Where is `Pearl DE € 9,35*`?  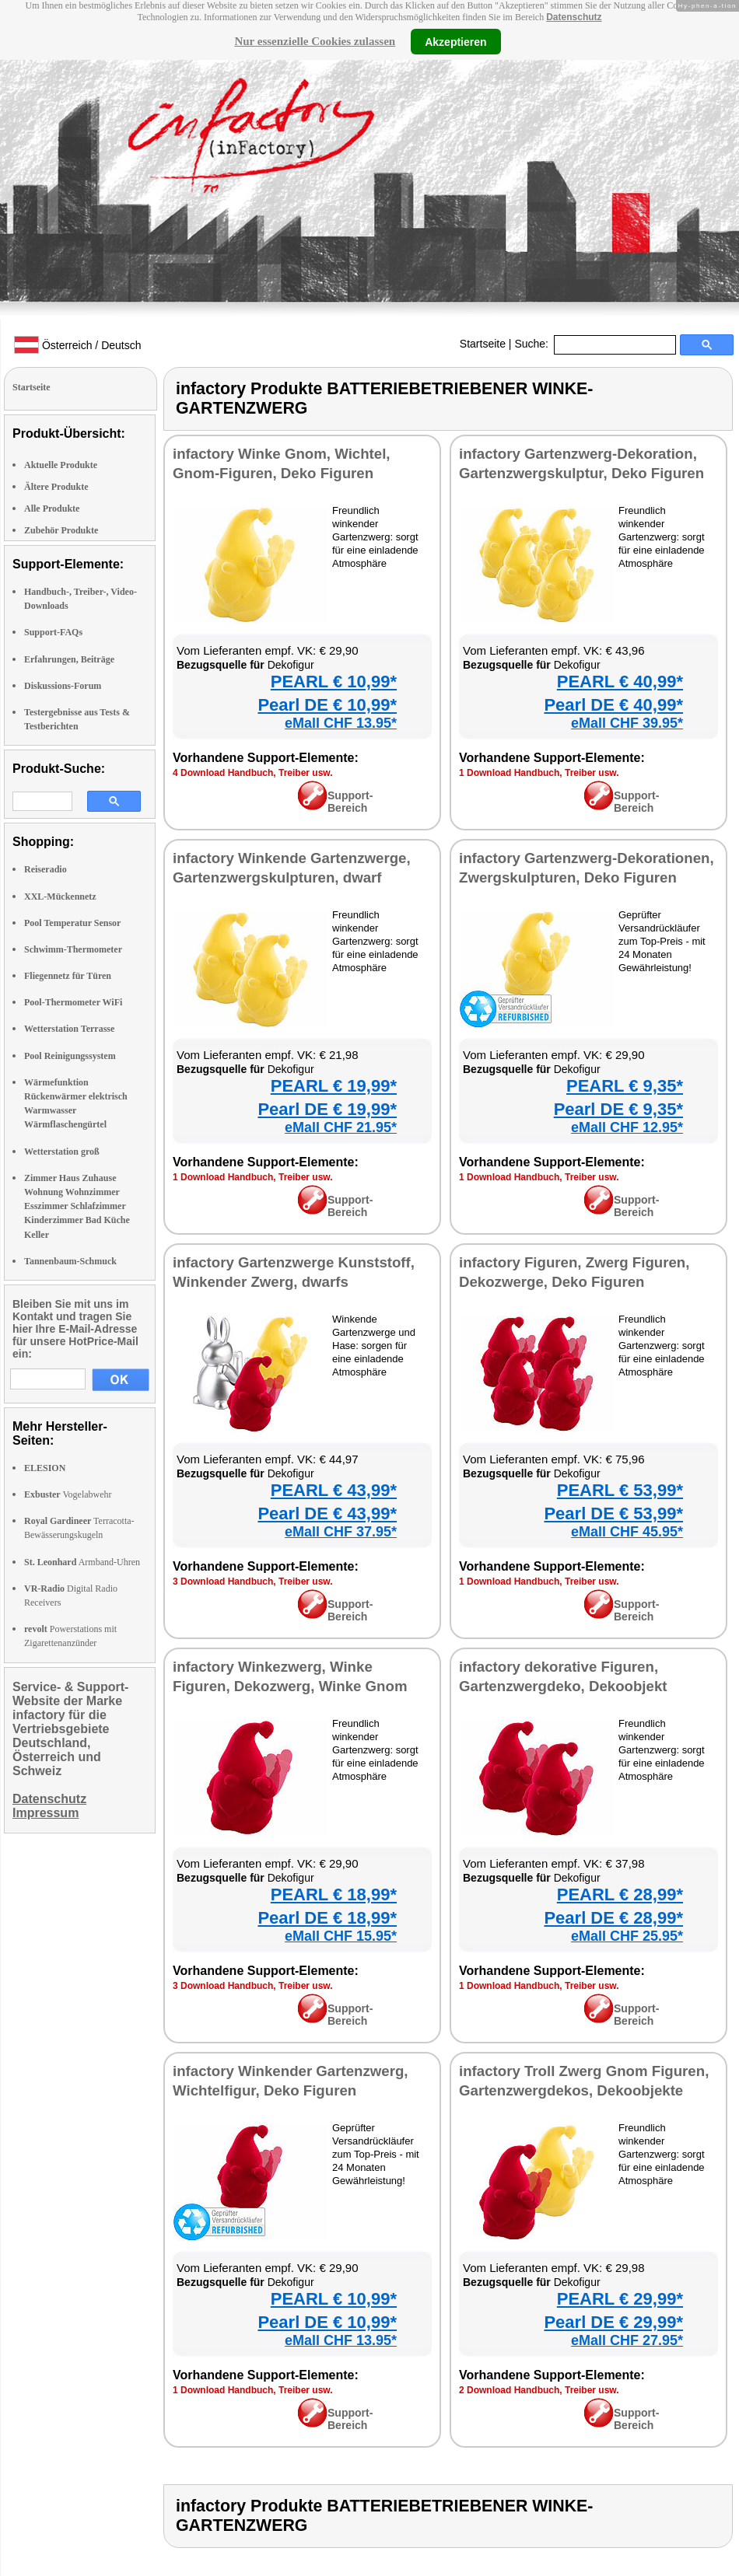
Pearl DE € 9,35* is located at coordinates (618, 1109).